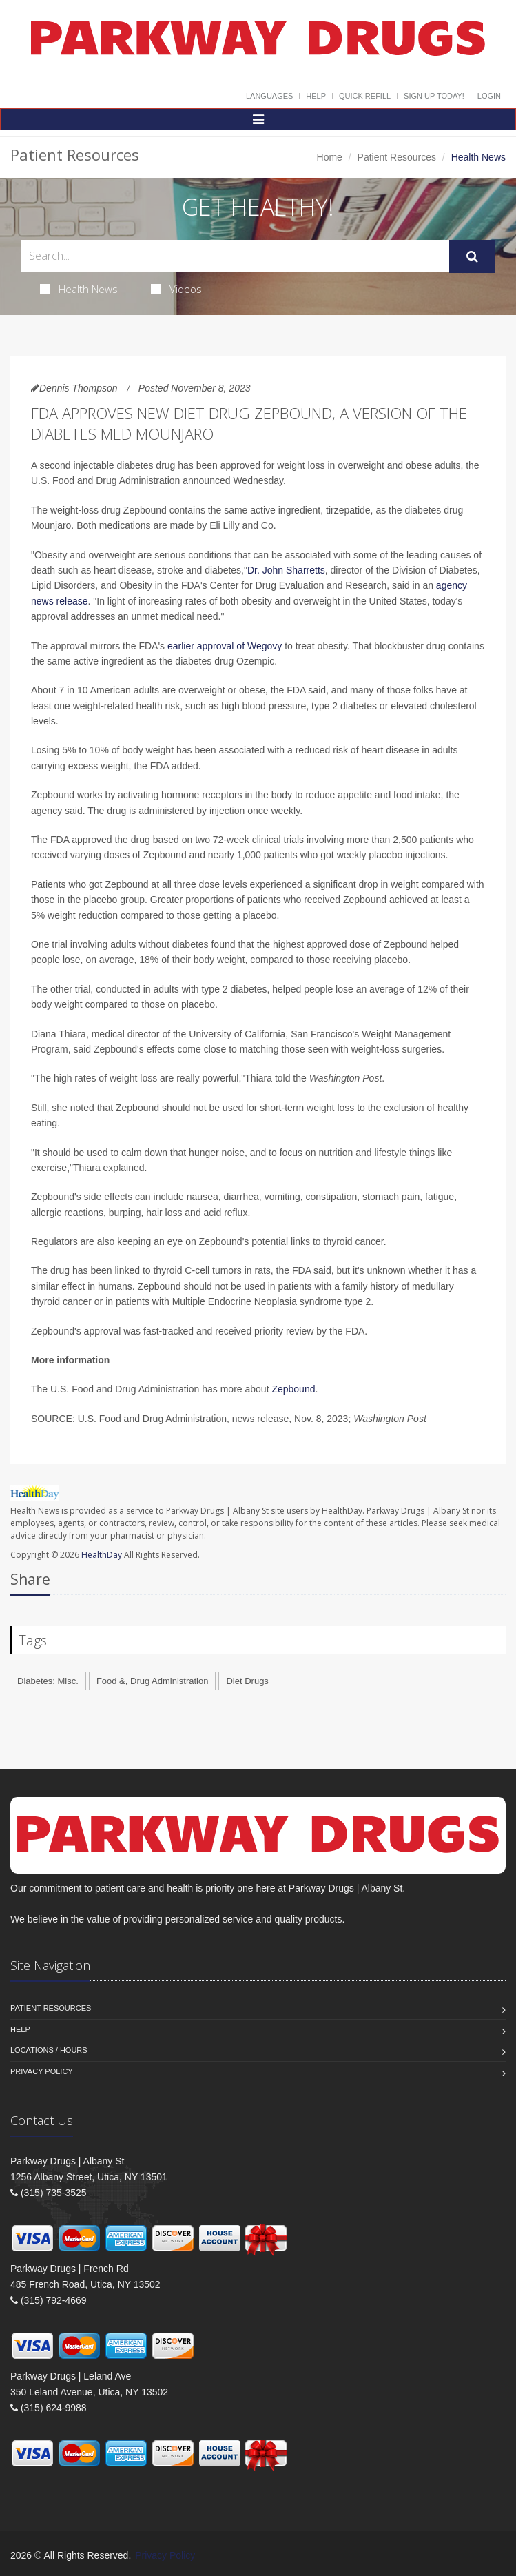  Describe the element at coordinates (247, 1681) in the screenshot. I see `Diet Drugs` at that location.